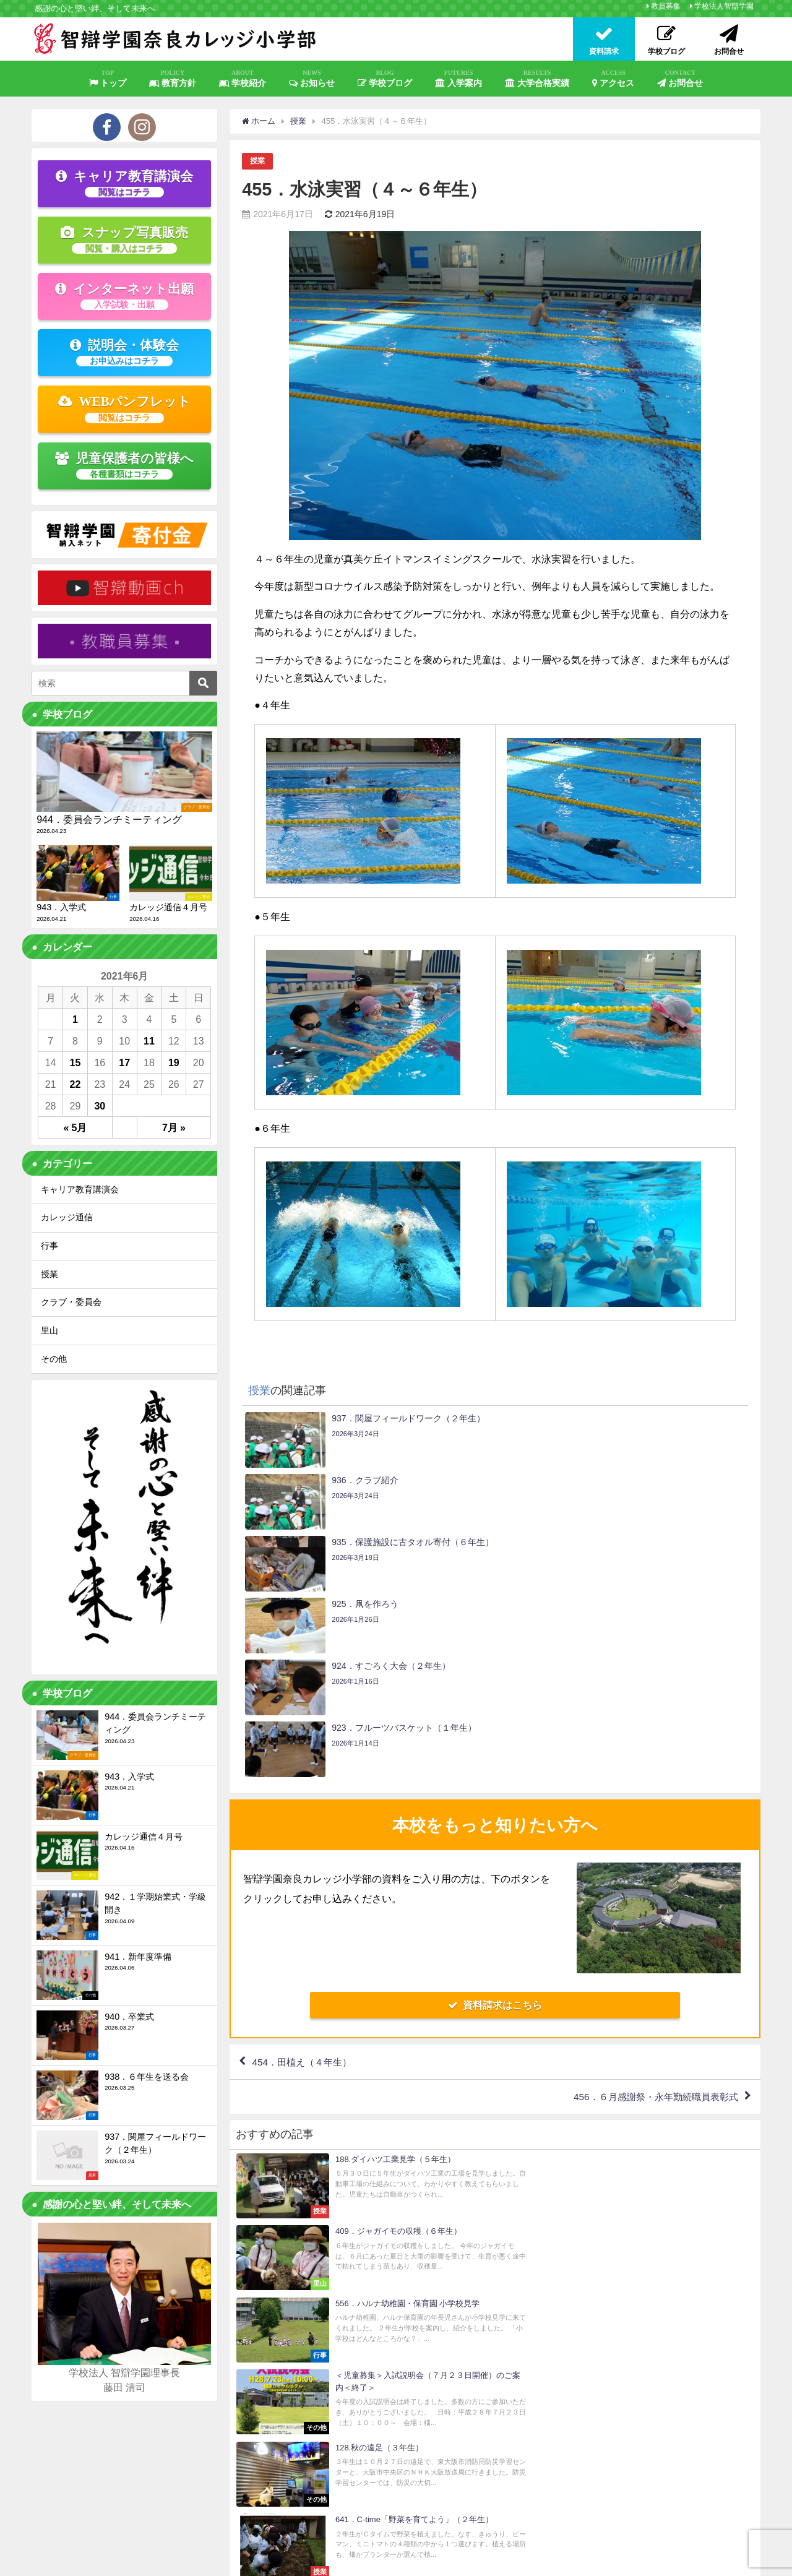 The width and height of the screenshot is (792, 2576). Describe the element at coordinates (650, 1913) in the screenshot. I see `456．６月感謝祭・永年勤続職員表彰式` at that location.